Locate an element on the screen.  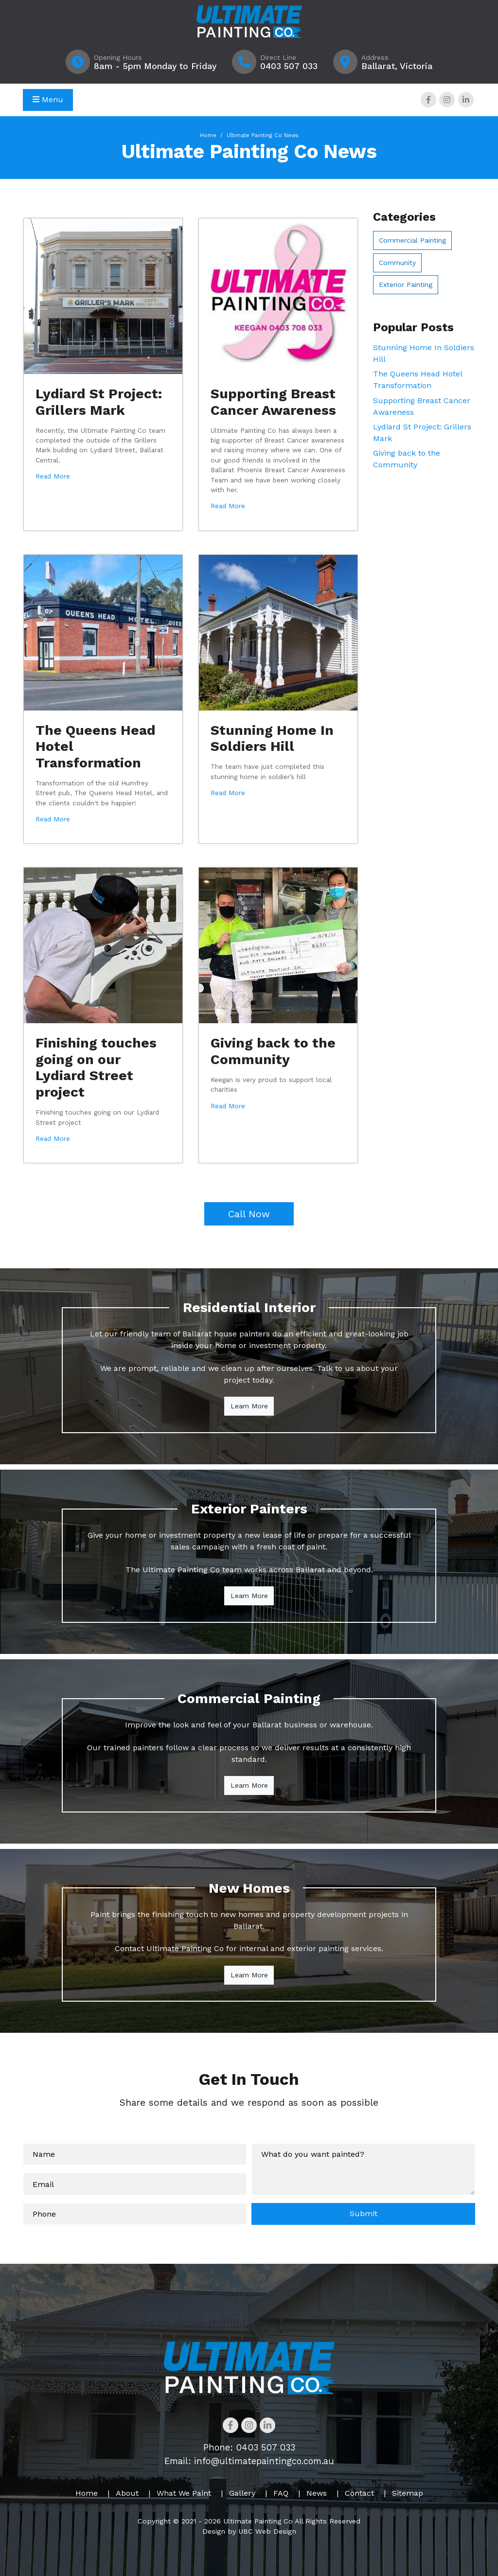
Phone: 0403 507 033 is located at coordinates (249, 2447).